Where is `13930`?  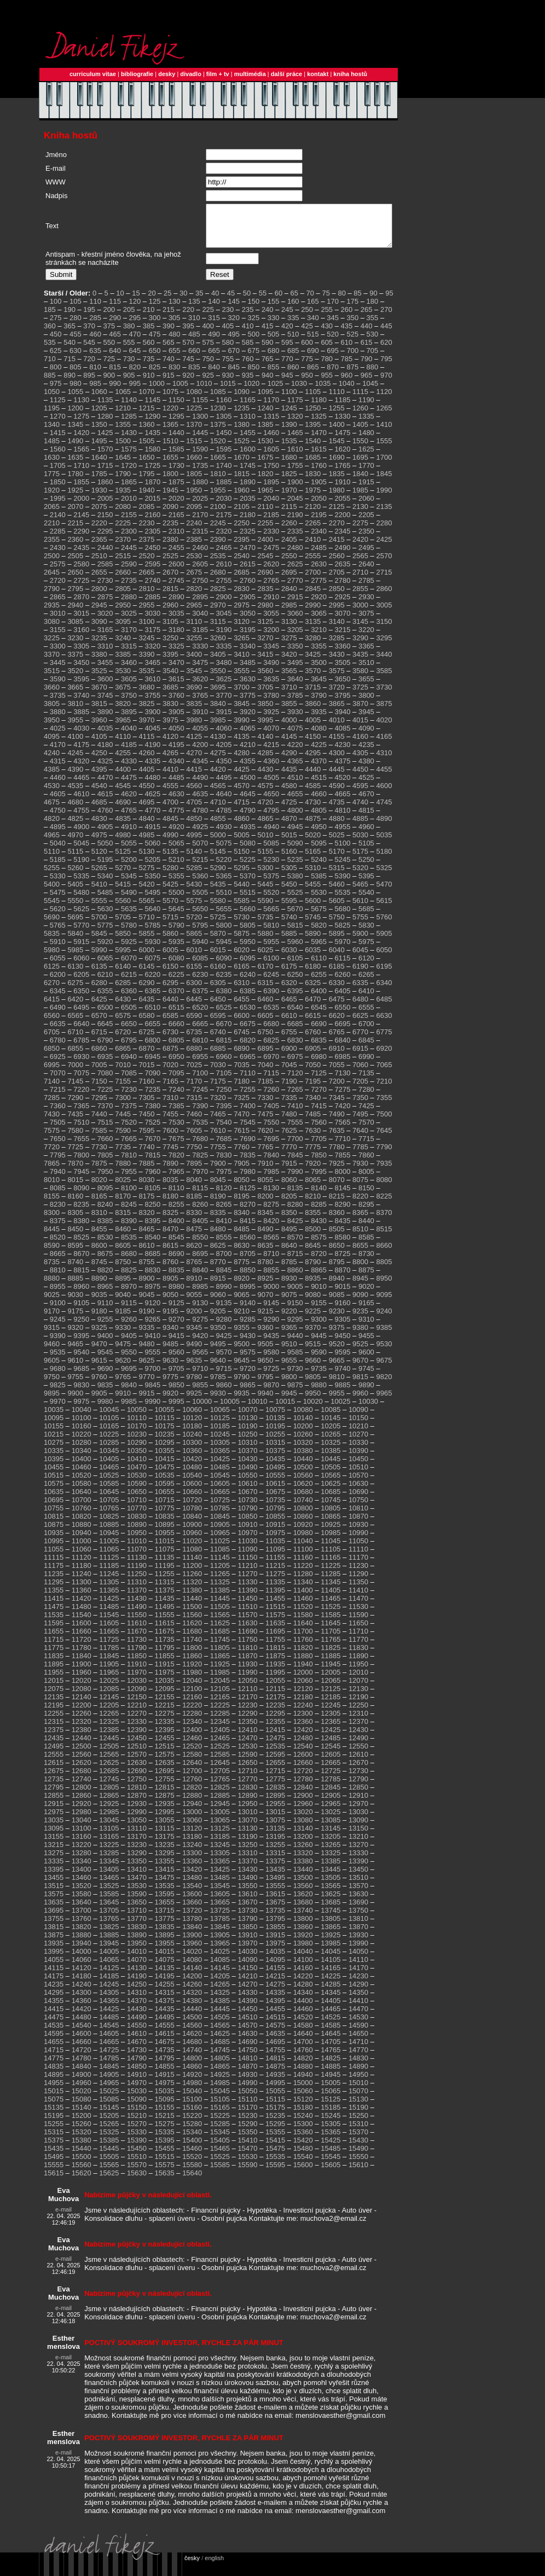 13930 is located at coordinates (358, 1943).